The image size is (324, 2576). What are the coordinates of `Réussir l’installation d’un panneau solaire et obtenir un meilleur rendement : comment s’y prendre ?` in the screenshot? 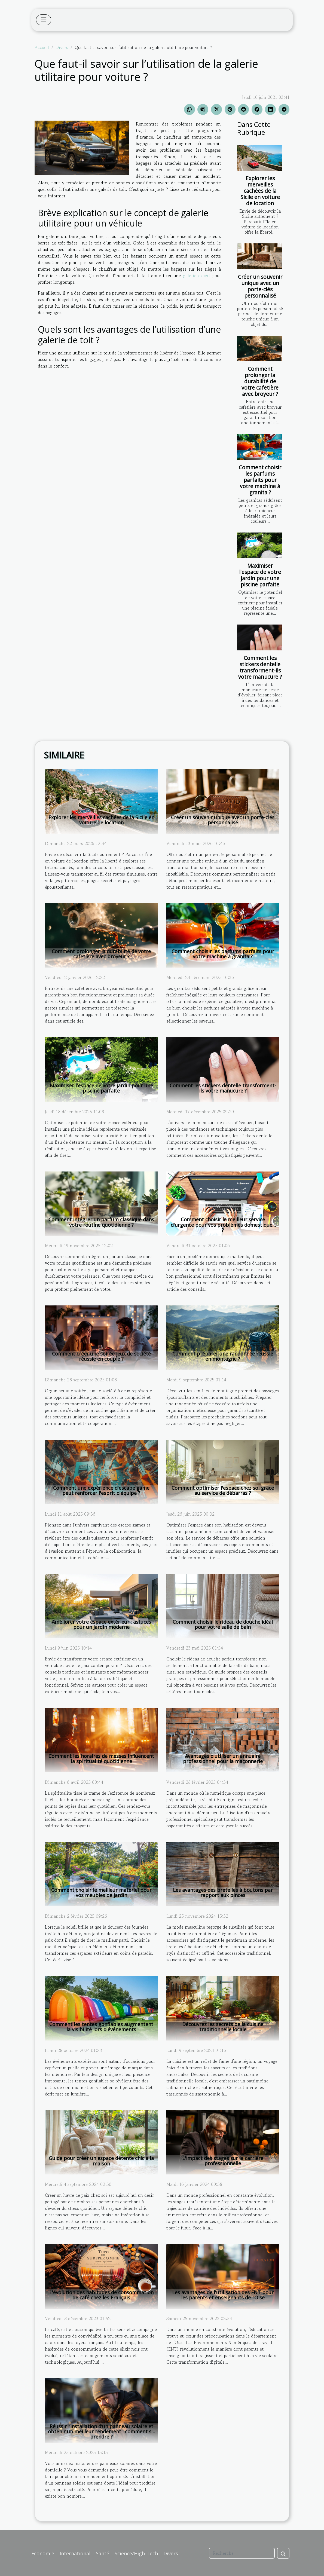 It's located at (101, 2431).